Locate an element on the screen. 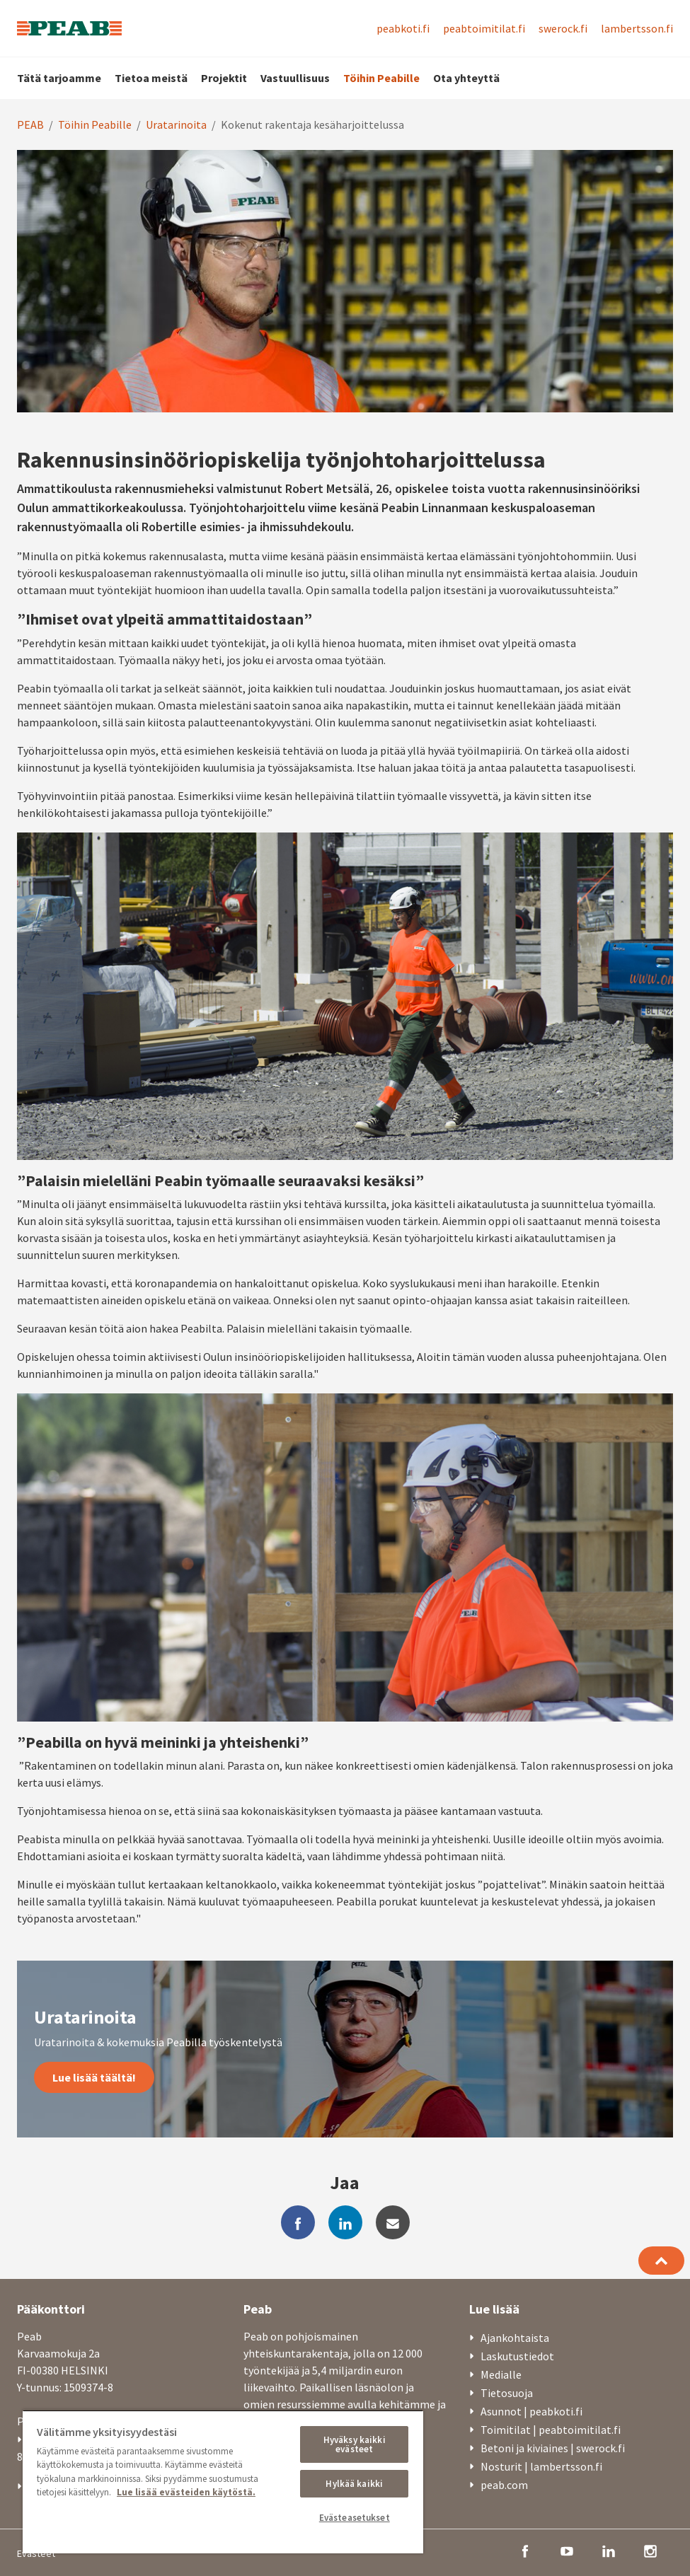 The width and height of the screenshot is (690, 2576). [facebook] is located at coordinates (298, 2222).